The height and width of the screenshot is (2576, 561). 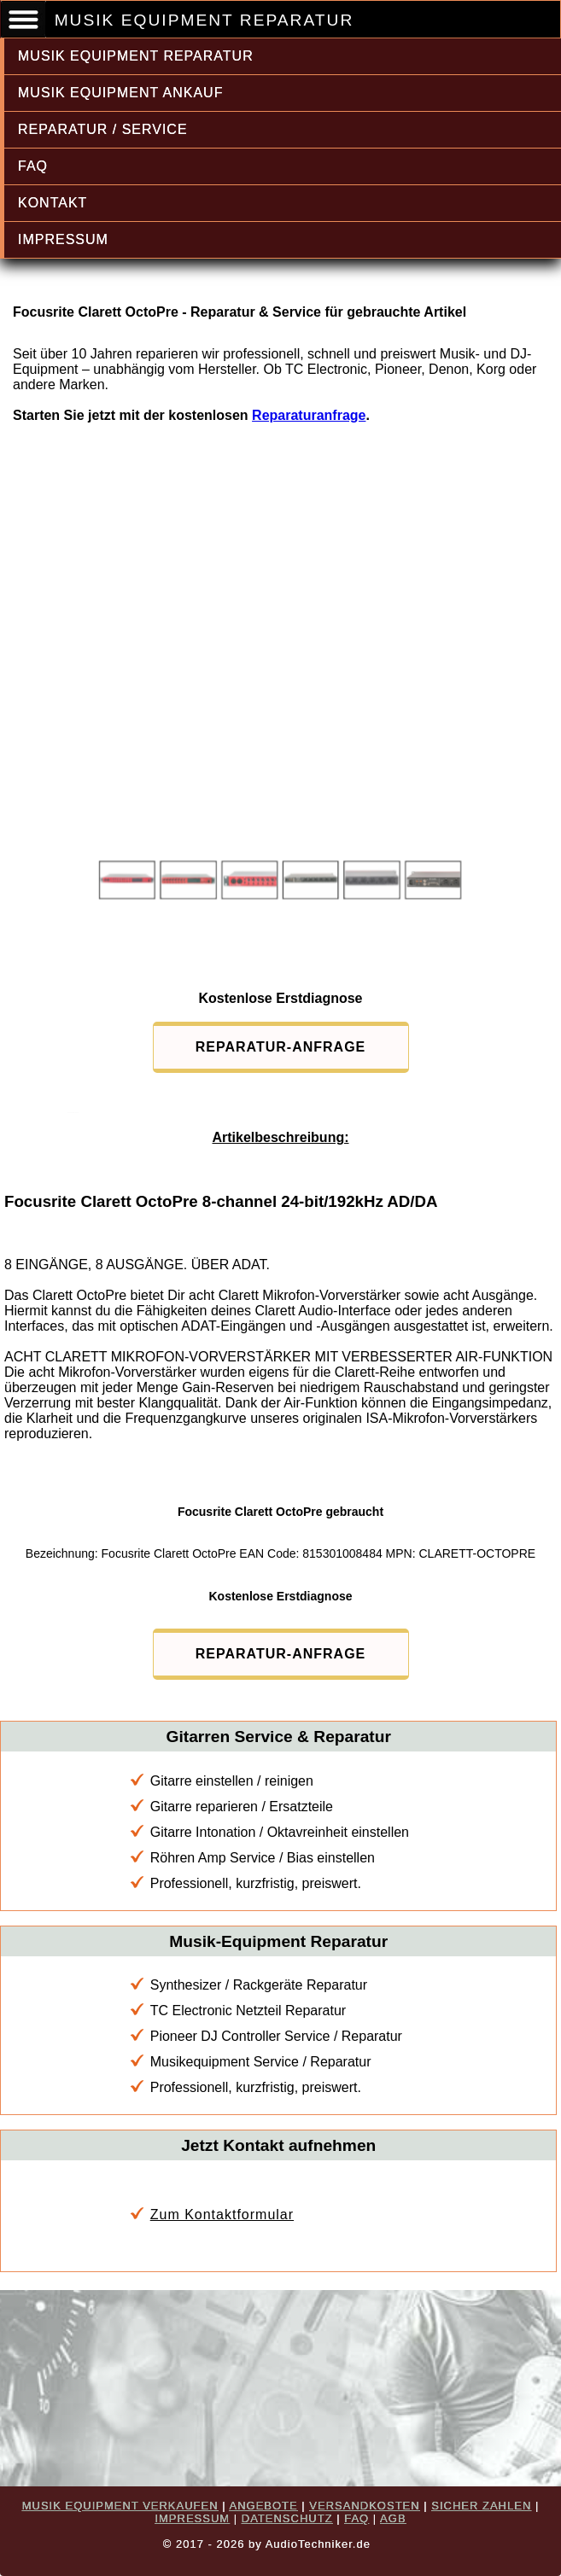 I want to click on MUSIK EQUIPMENT ANKAUF, so click(x=120, y=92).